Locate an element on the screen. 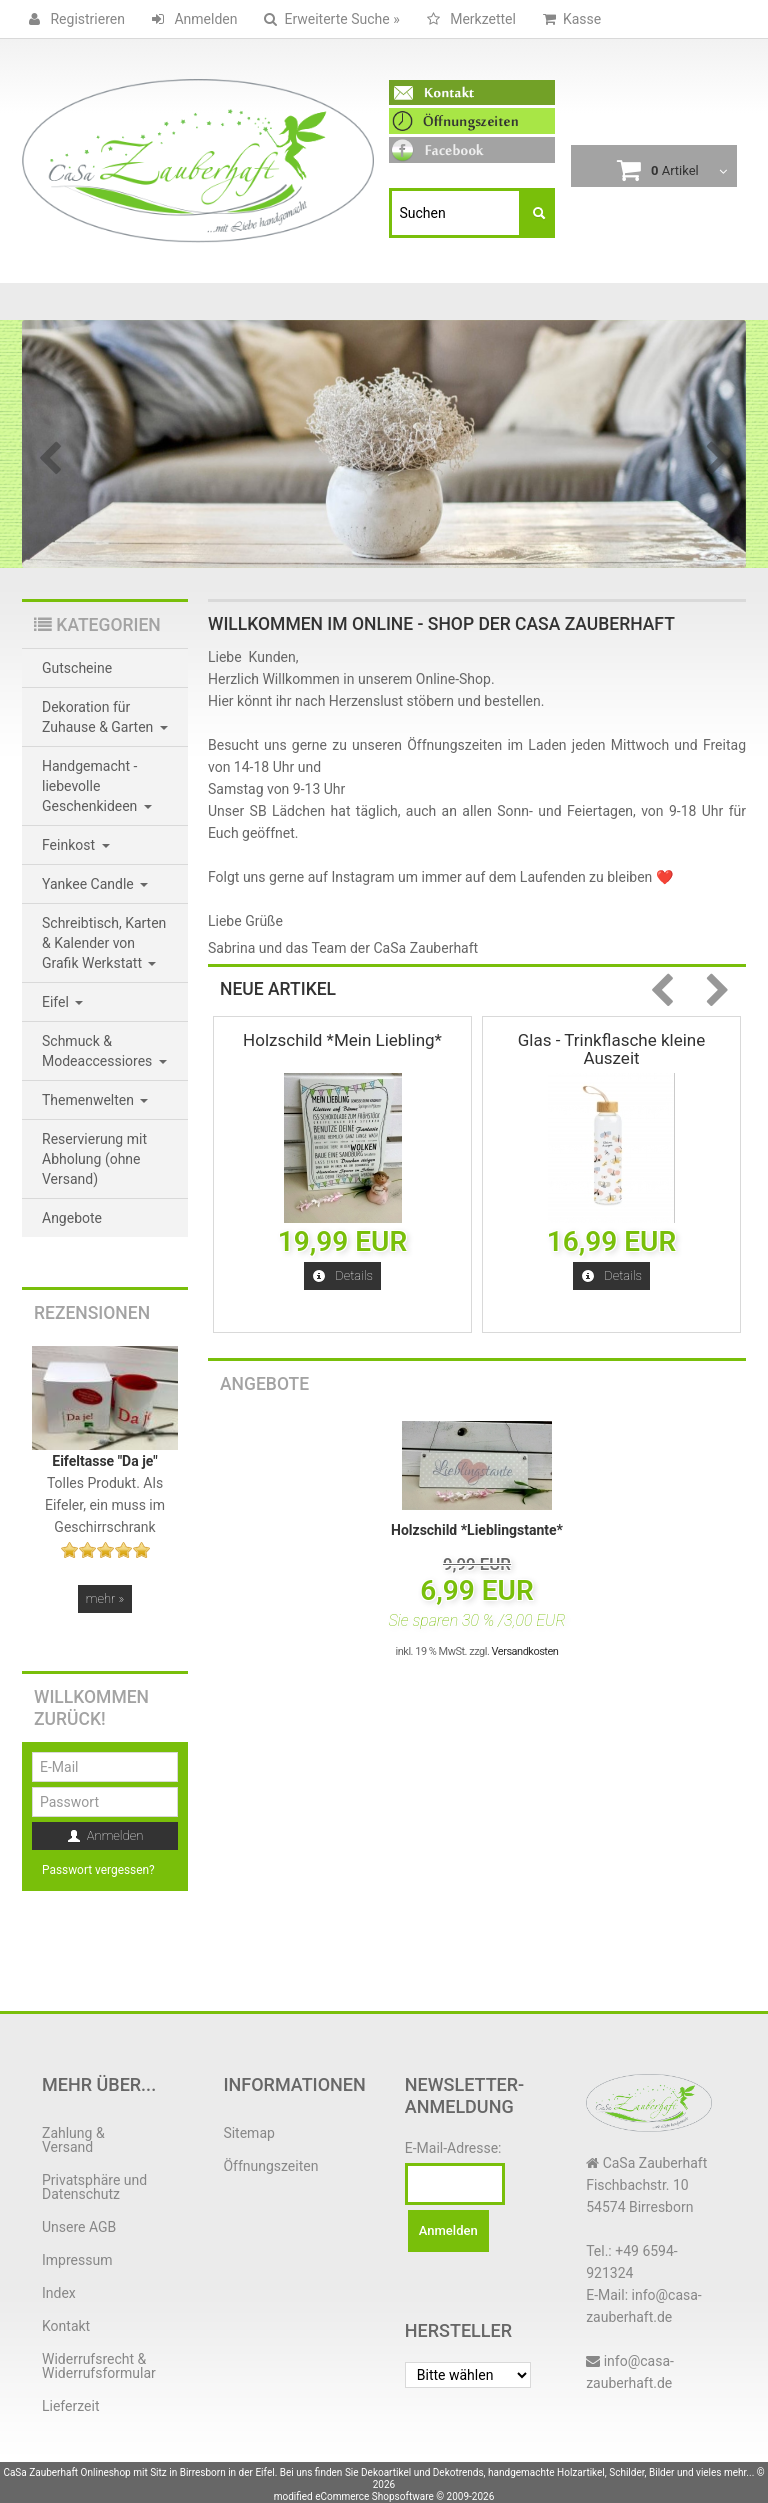 The width and height of the screenshot is (768, 2503). Öffnungszeiten is located at coordinates (270, 2166).